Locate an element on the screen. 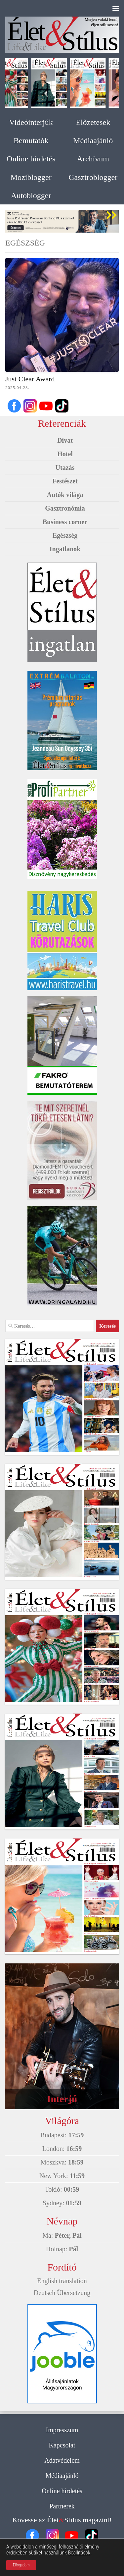  Kapcsolat is located at coordinates (62, 2445).